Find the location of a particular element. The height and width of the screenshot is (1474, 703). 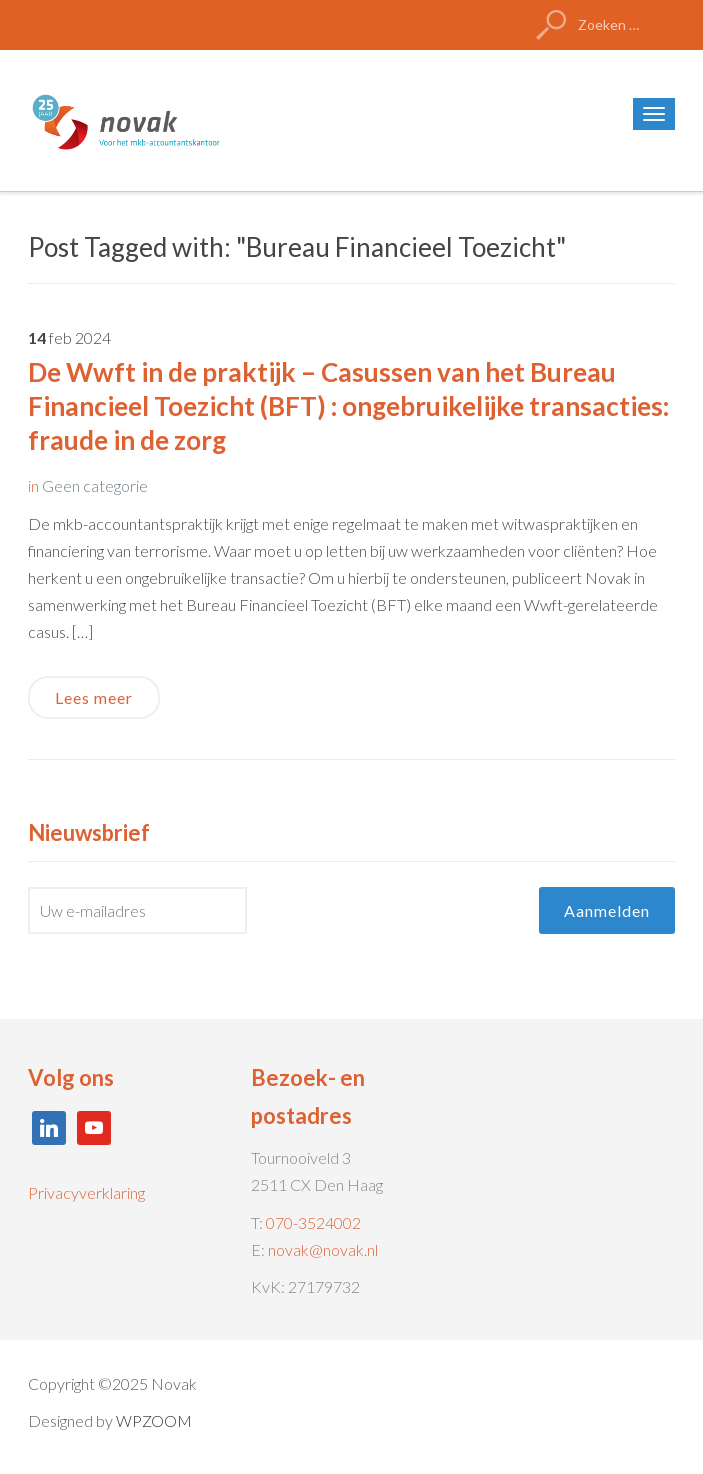

novak@novak.nl is located at coordinates (323, 1249).